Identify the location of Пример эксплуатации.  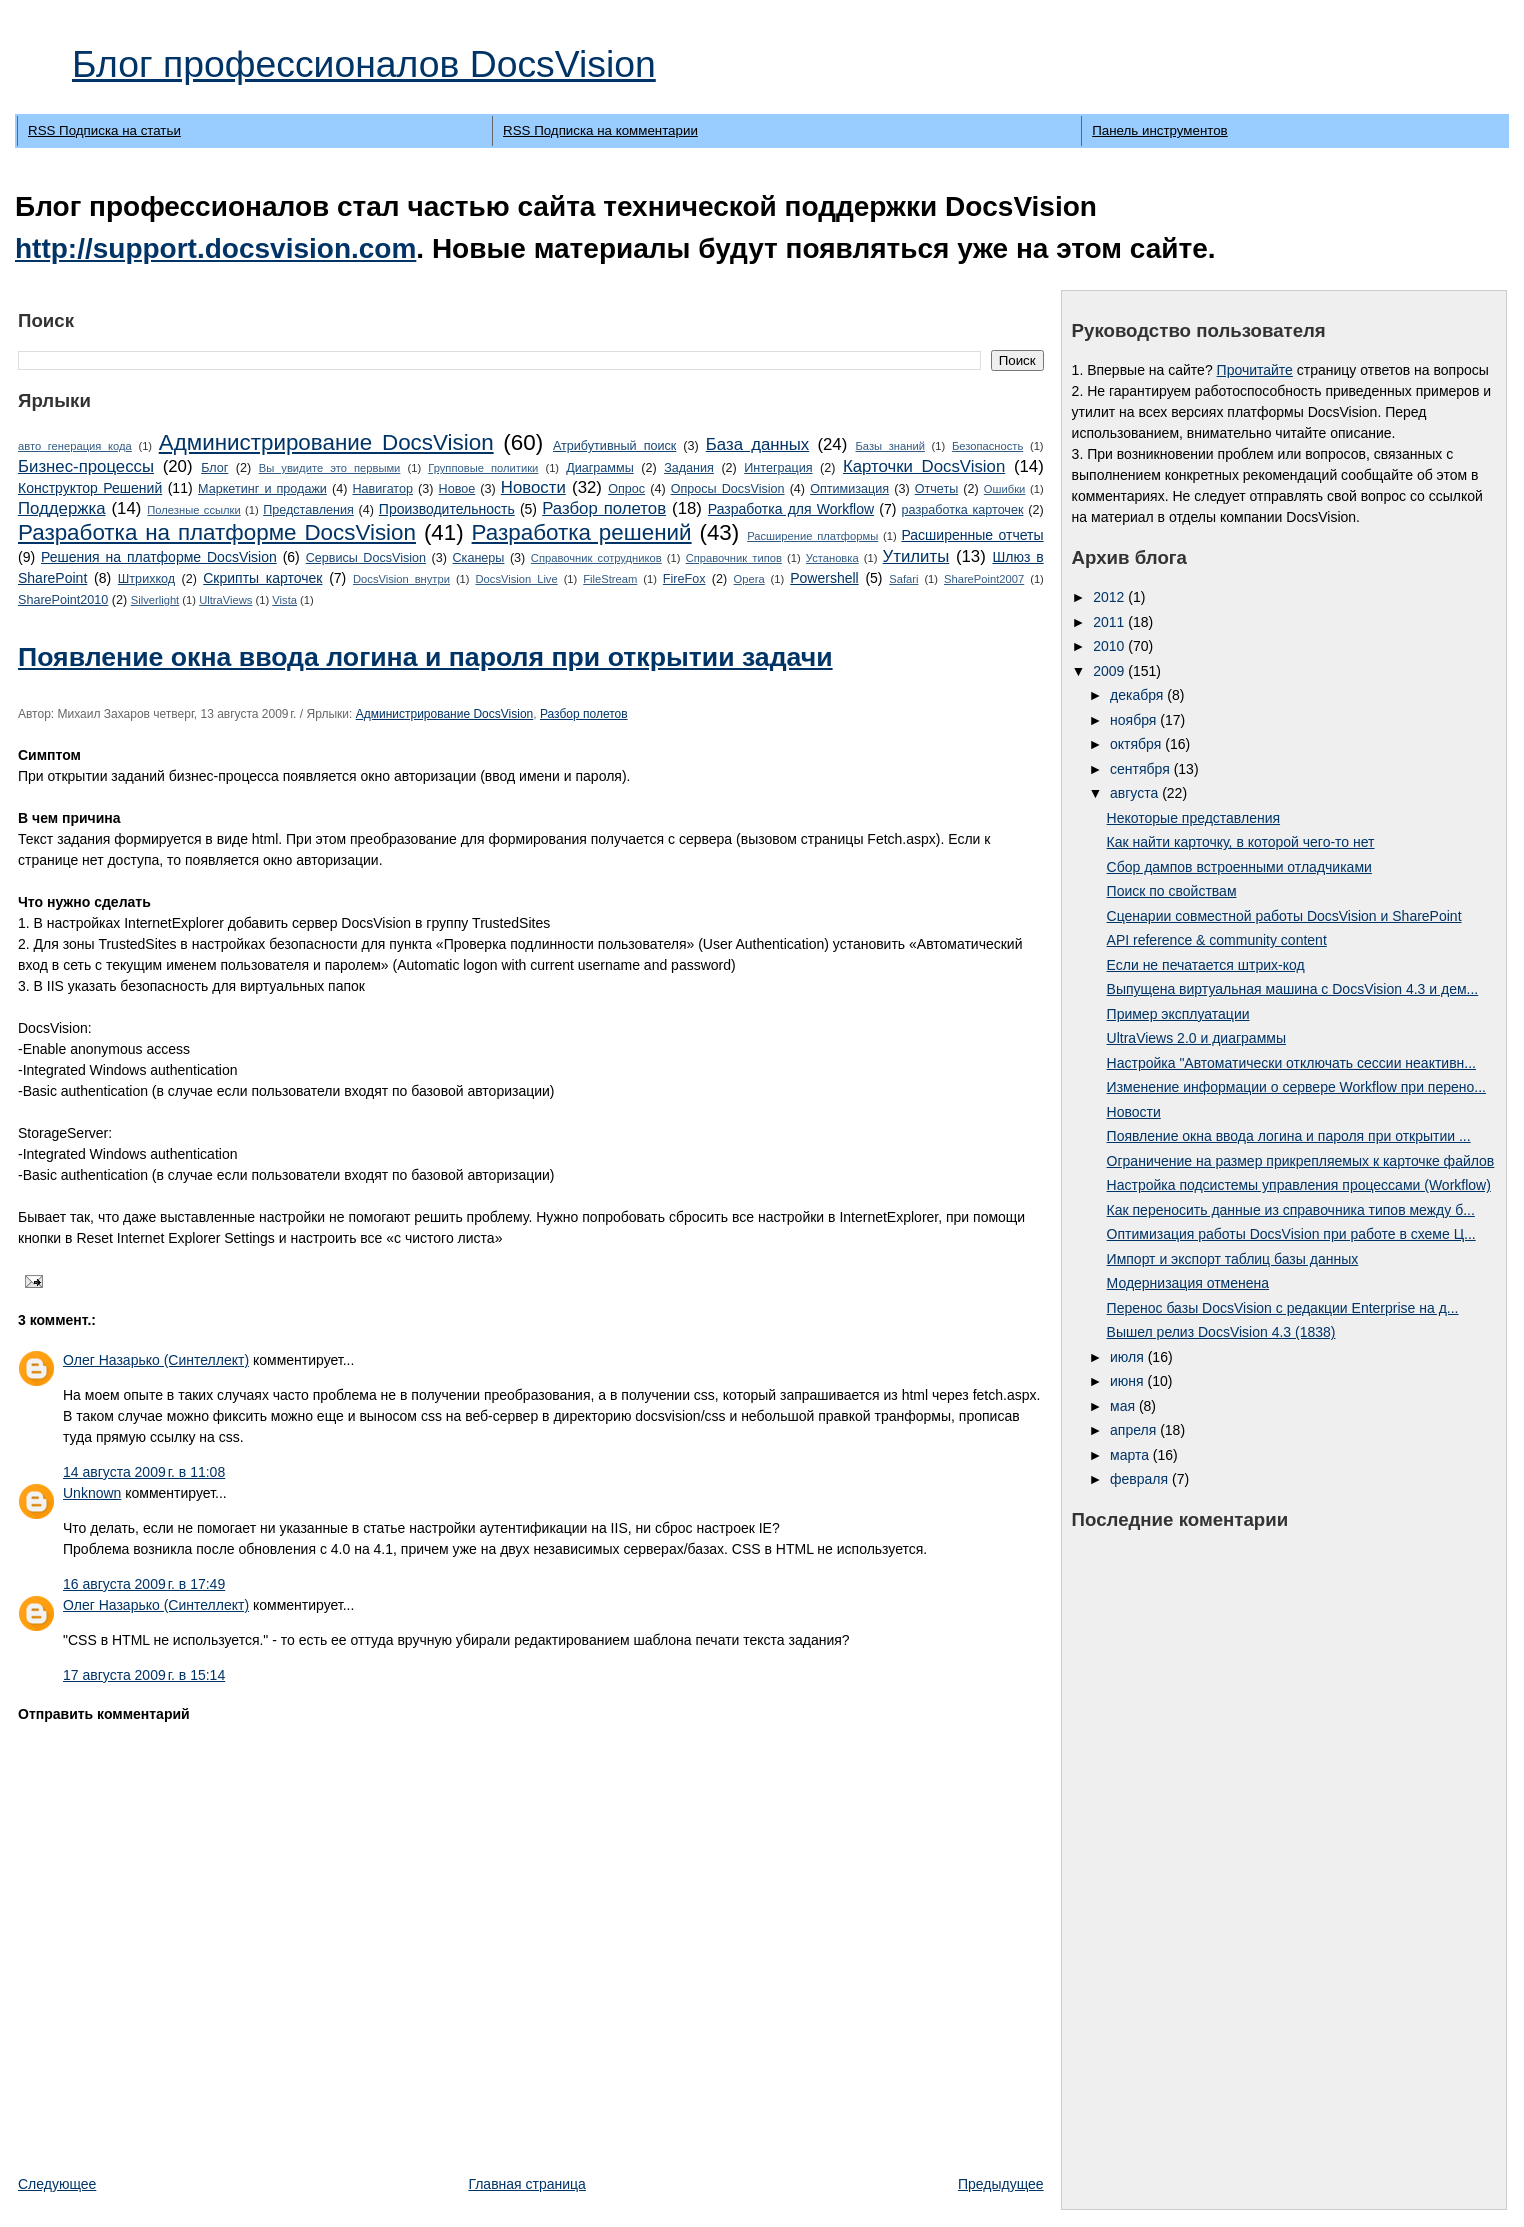
(1178, 1014).